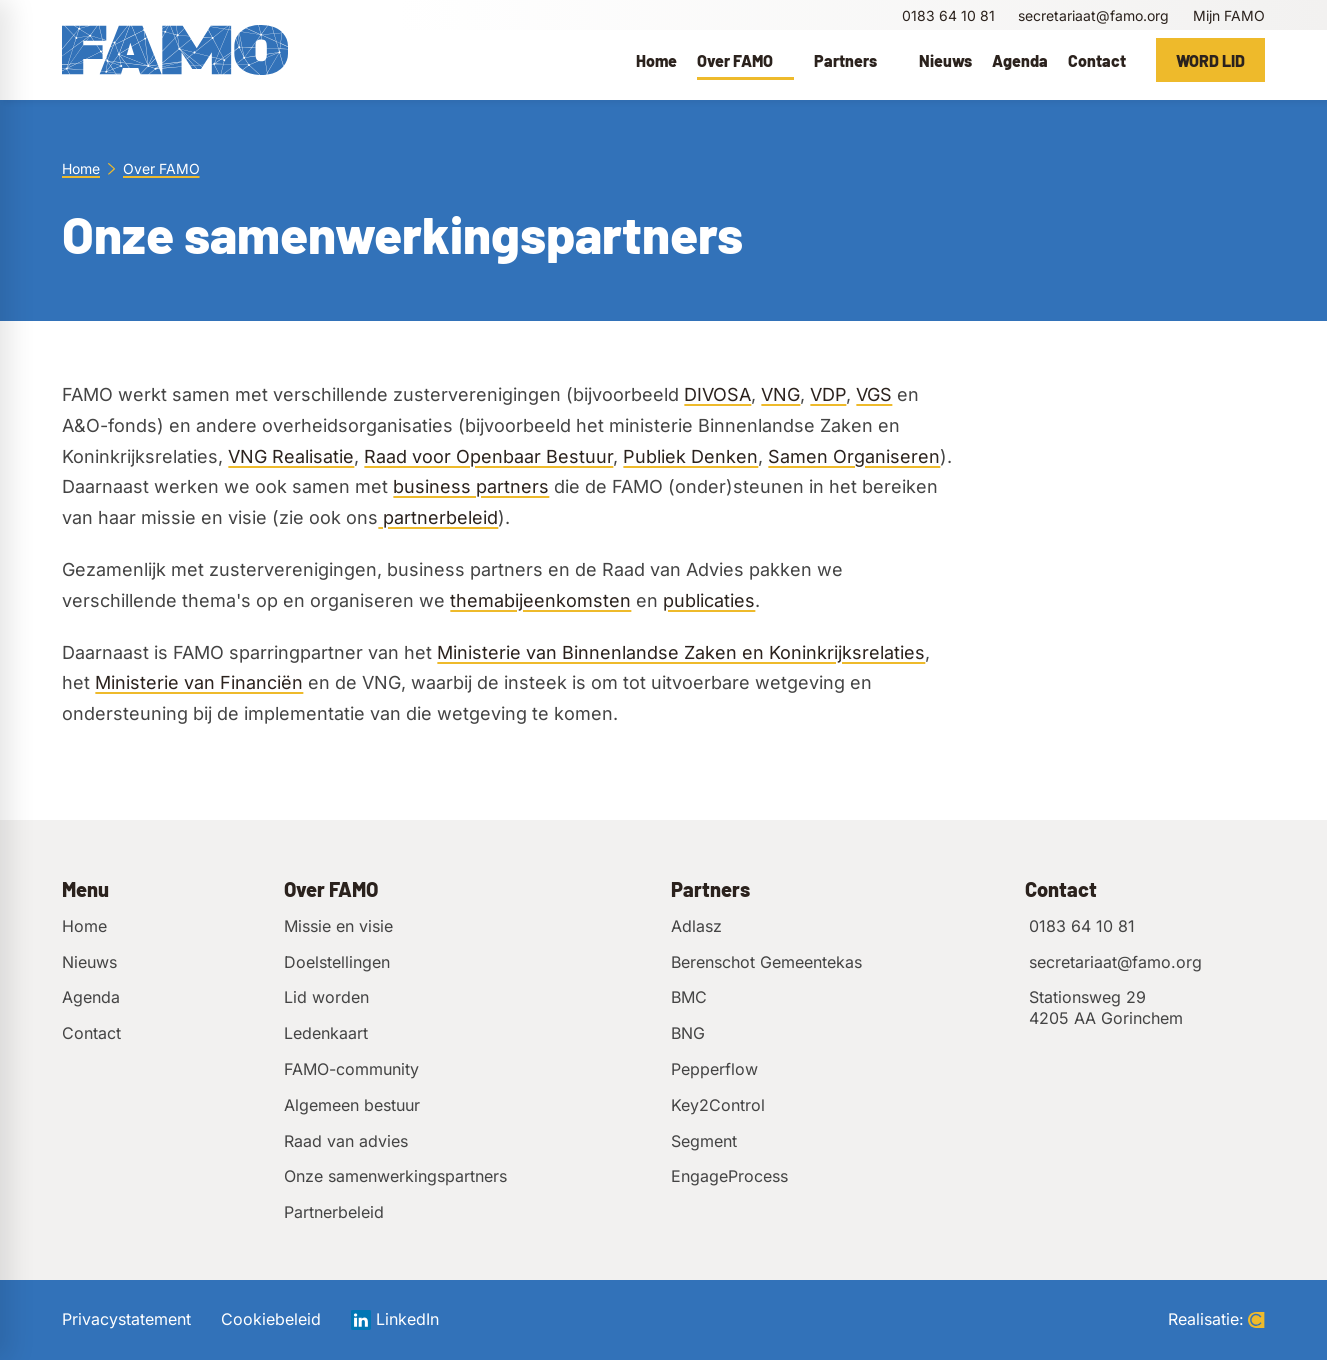  I want to click on publicaties, so click(709, 600).